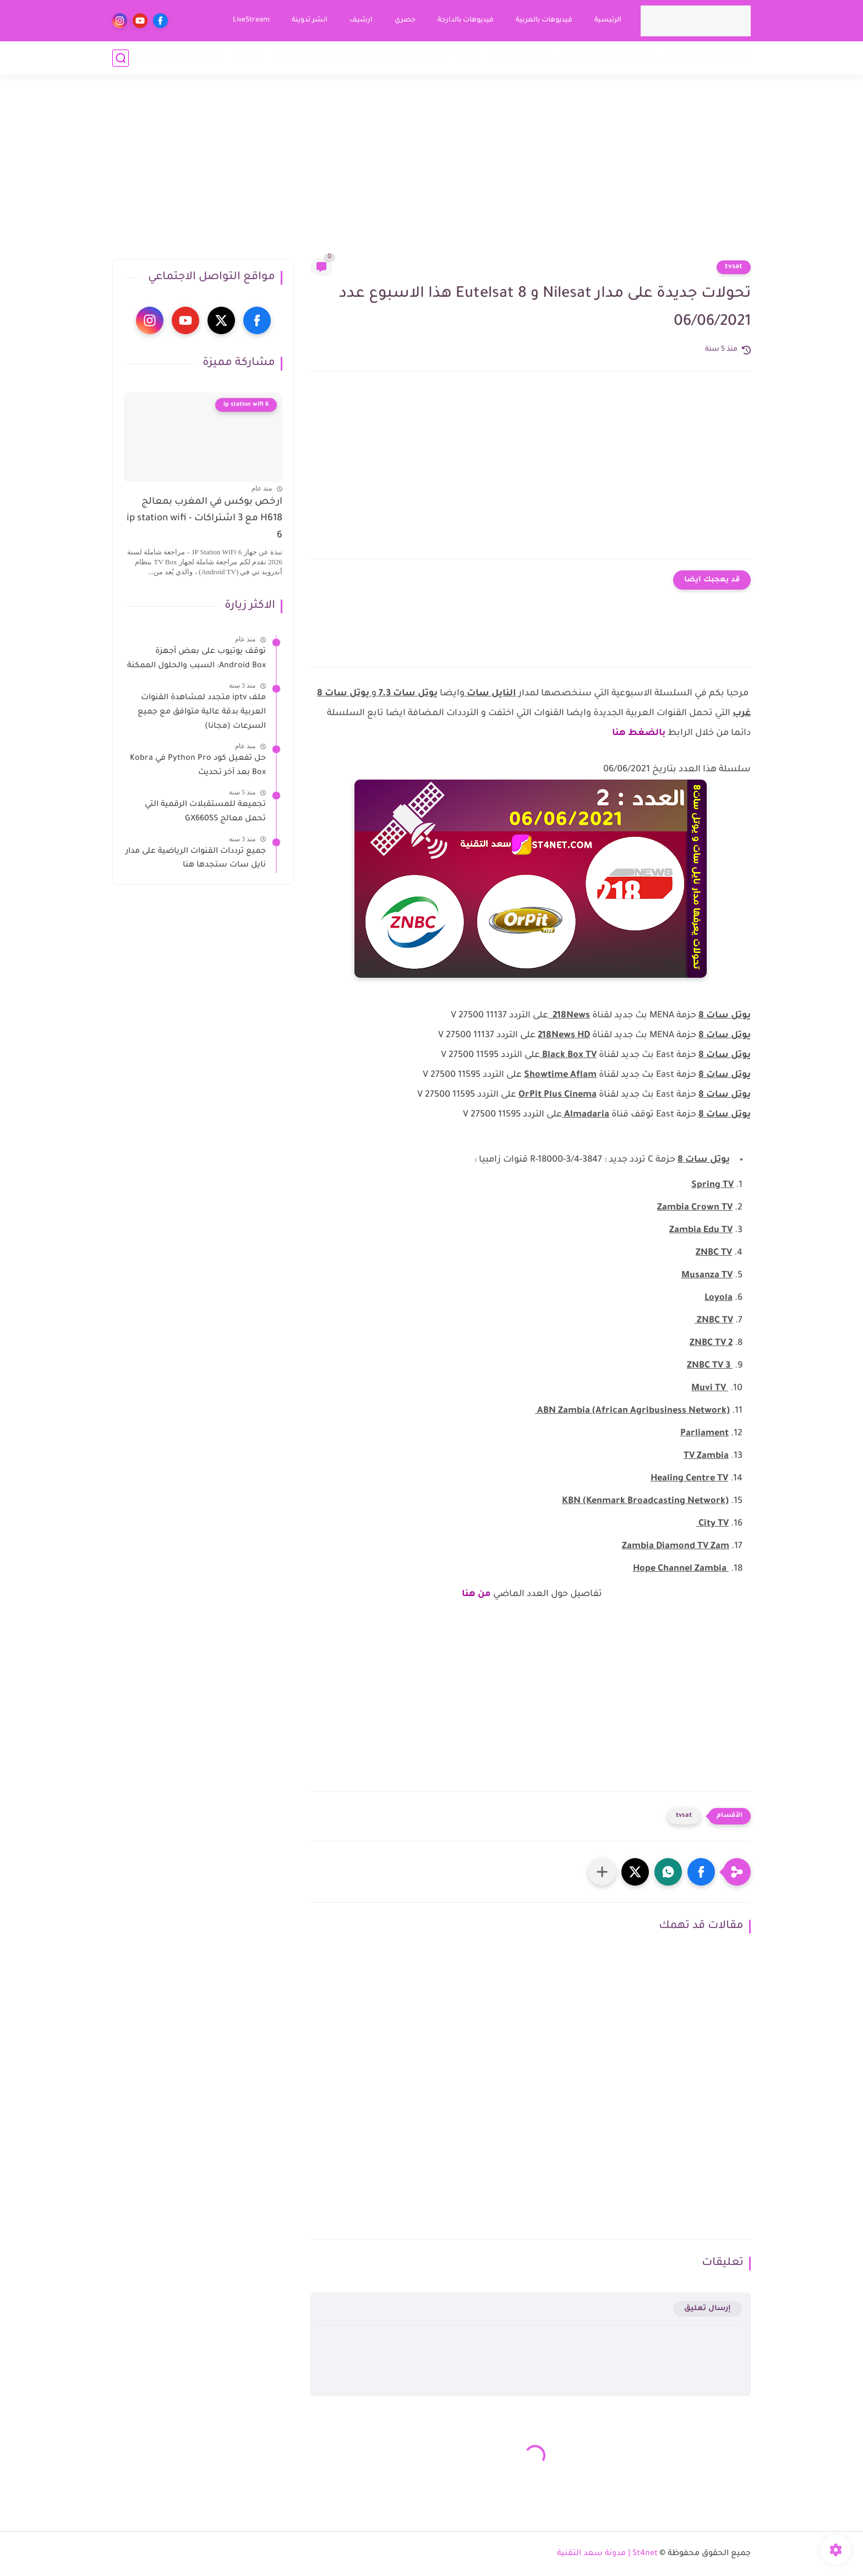 The image size is (863, 2576). Describe the element at coordinates (476, 1594) in the screenshot. I see `من هنا` at that location.